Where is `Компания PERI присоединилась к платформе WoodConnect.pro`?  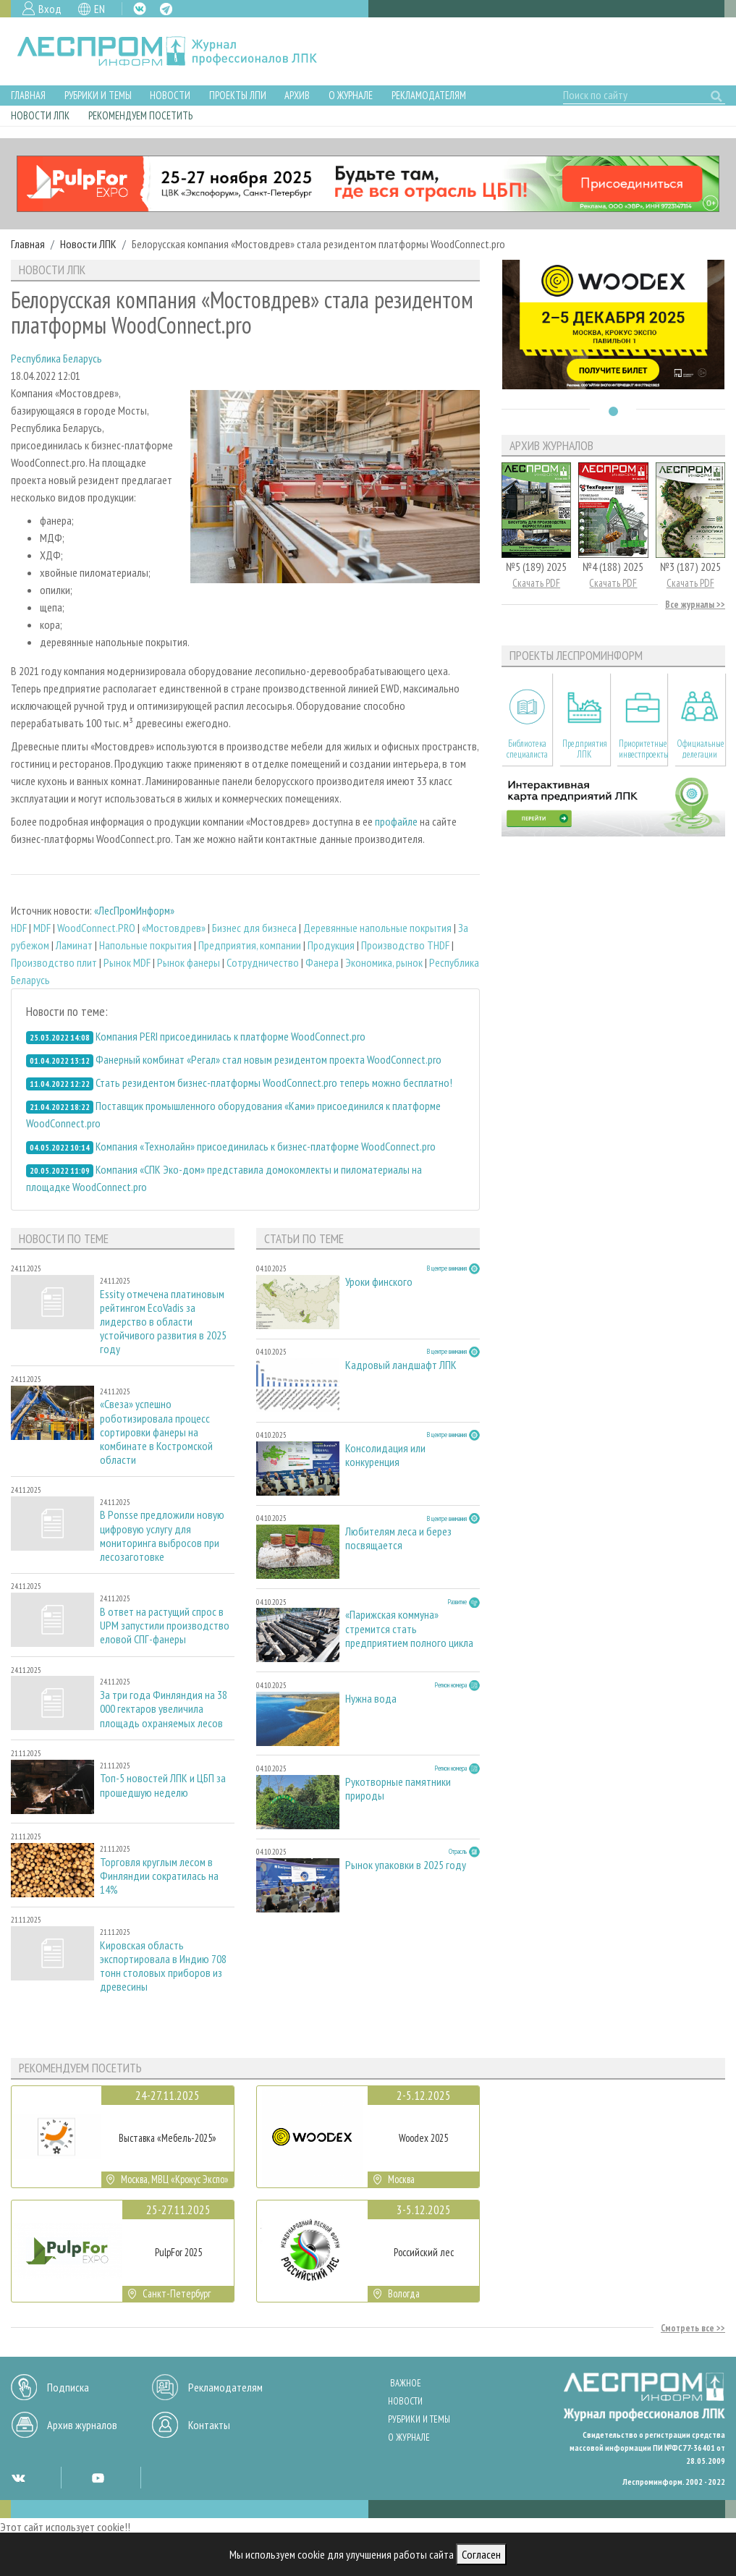
Компания PERI присоединилась к платформе WoodConnect.pro is located at coordinates (230, 1036).